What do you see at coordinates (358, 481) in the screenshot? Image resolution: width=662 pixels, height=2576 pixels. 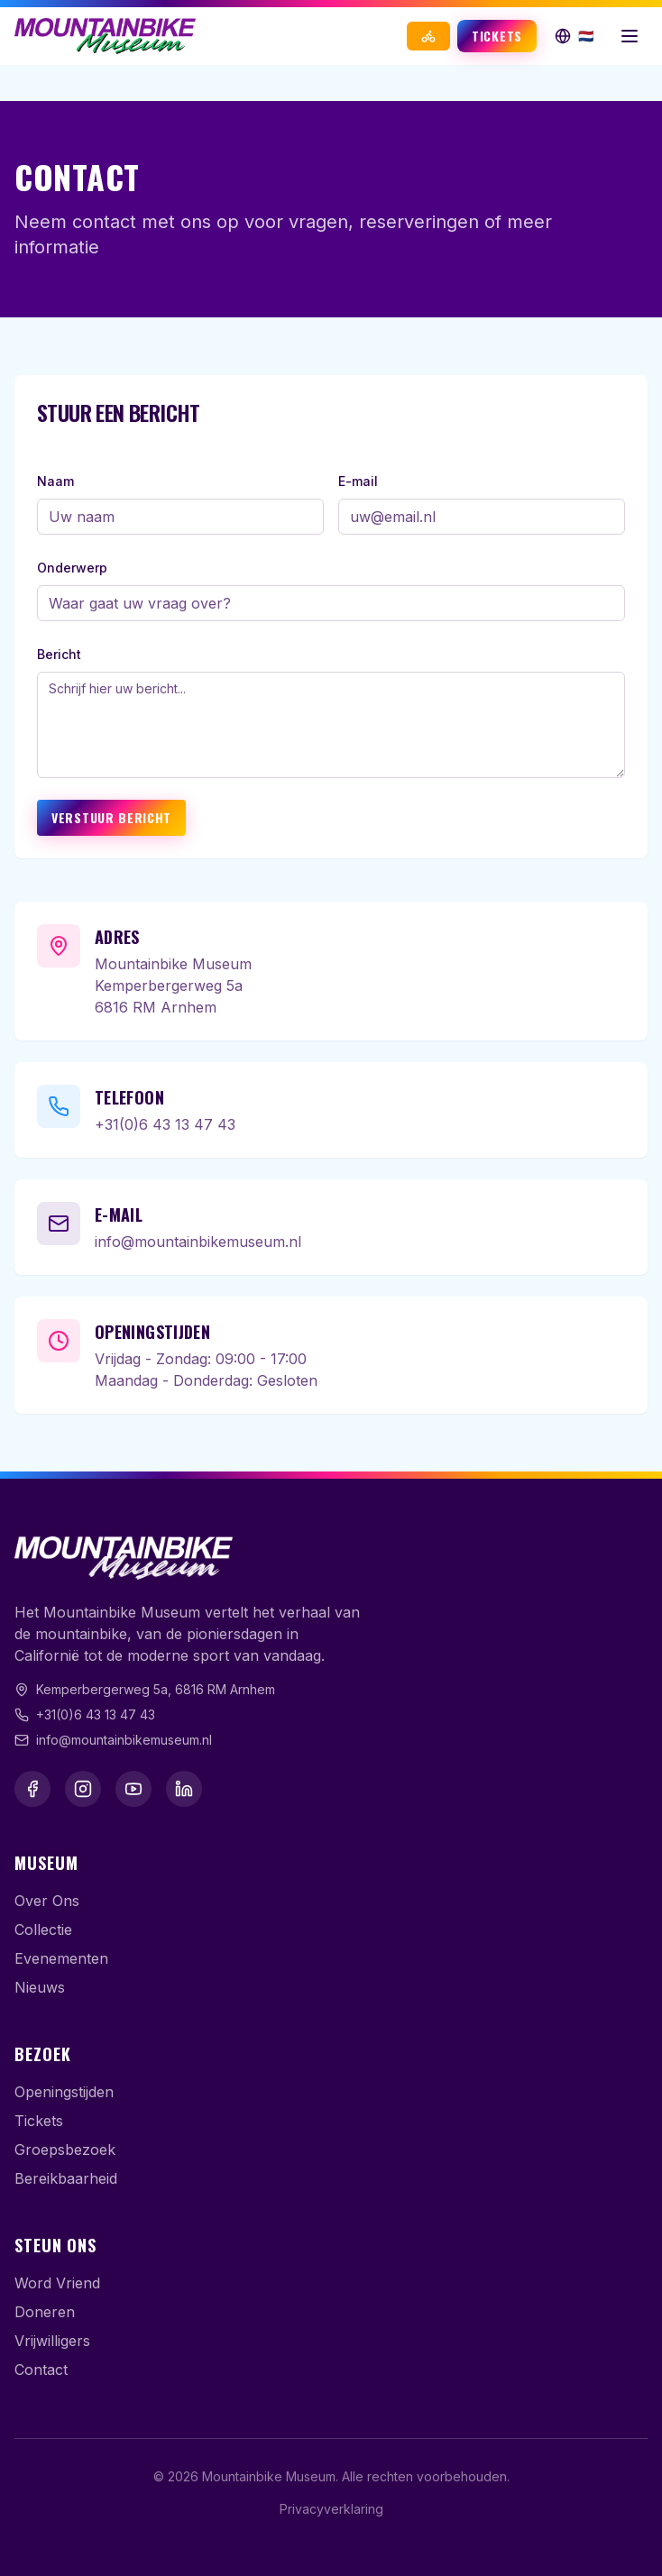 I see `E-mail` at bounding box center [358, 481].